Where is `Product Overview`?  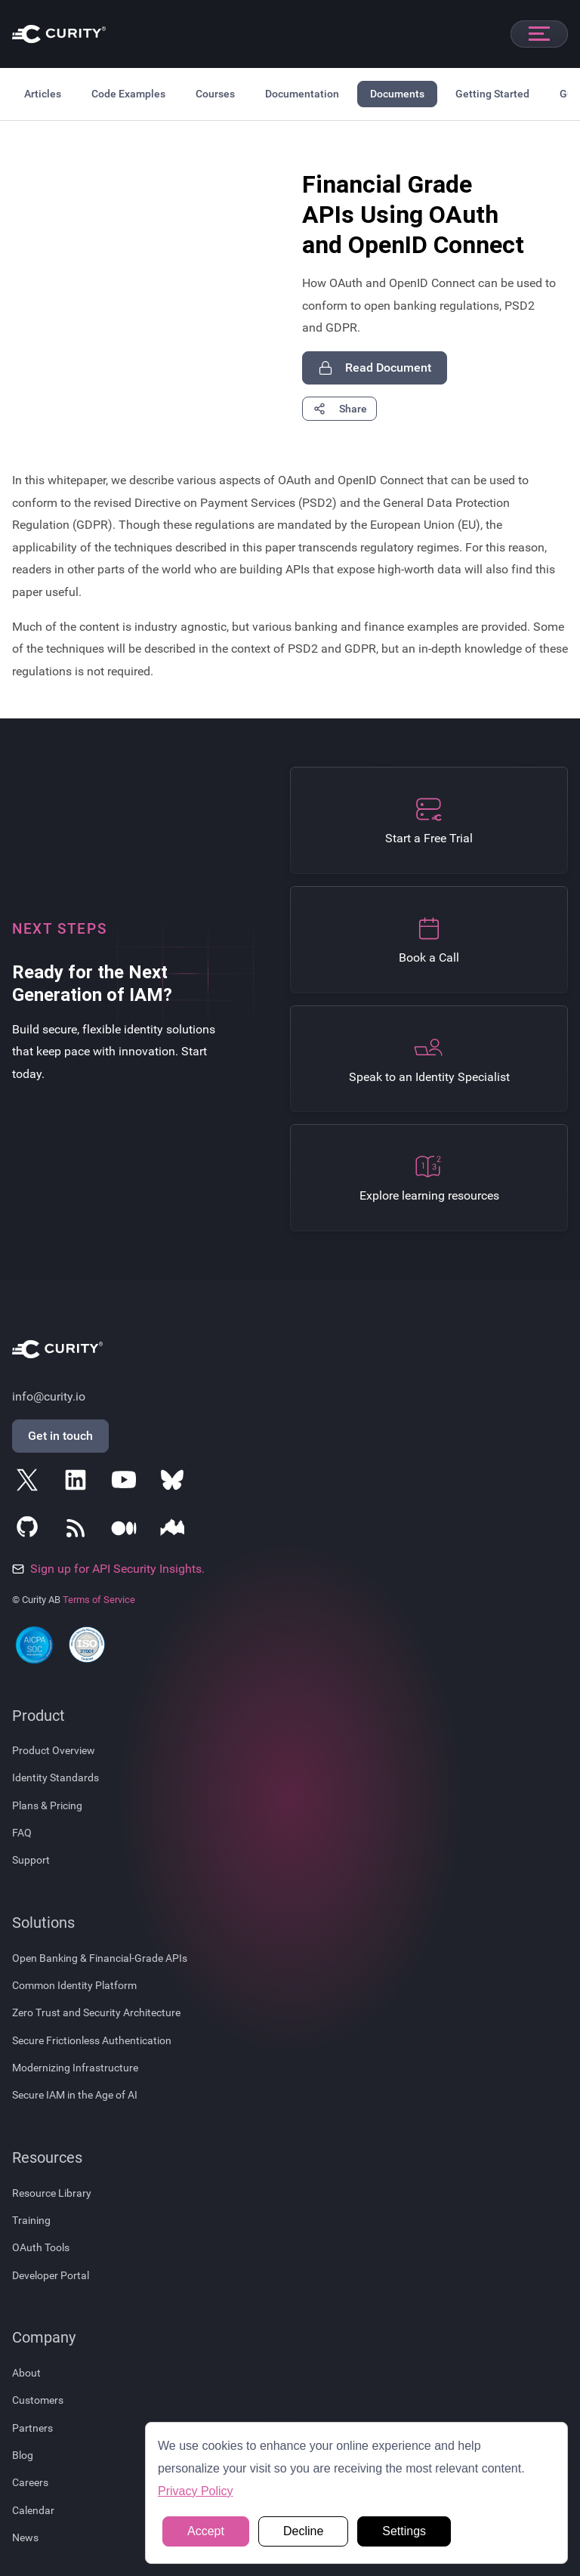 Product Overview is located at coordinates (53, 1750).